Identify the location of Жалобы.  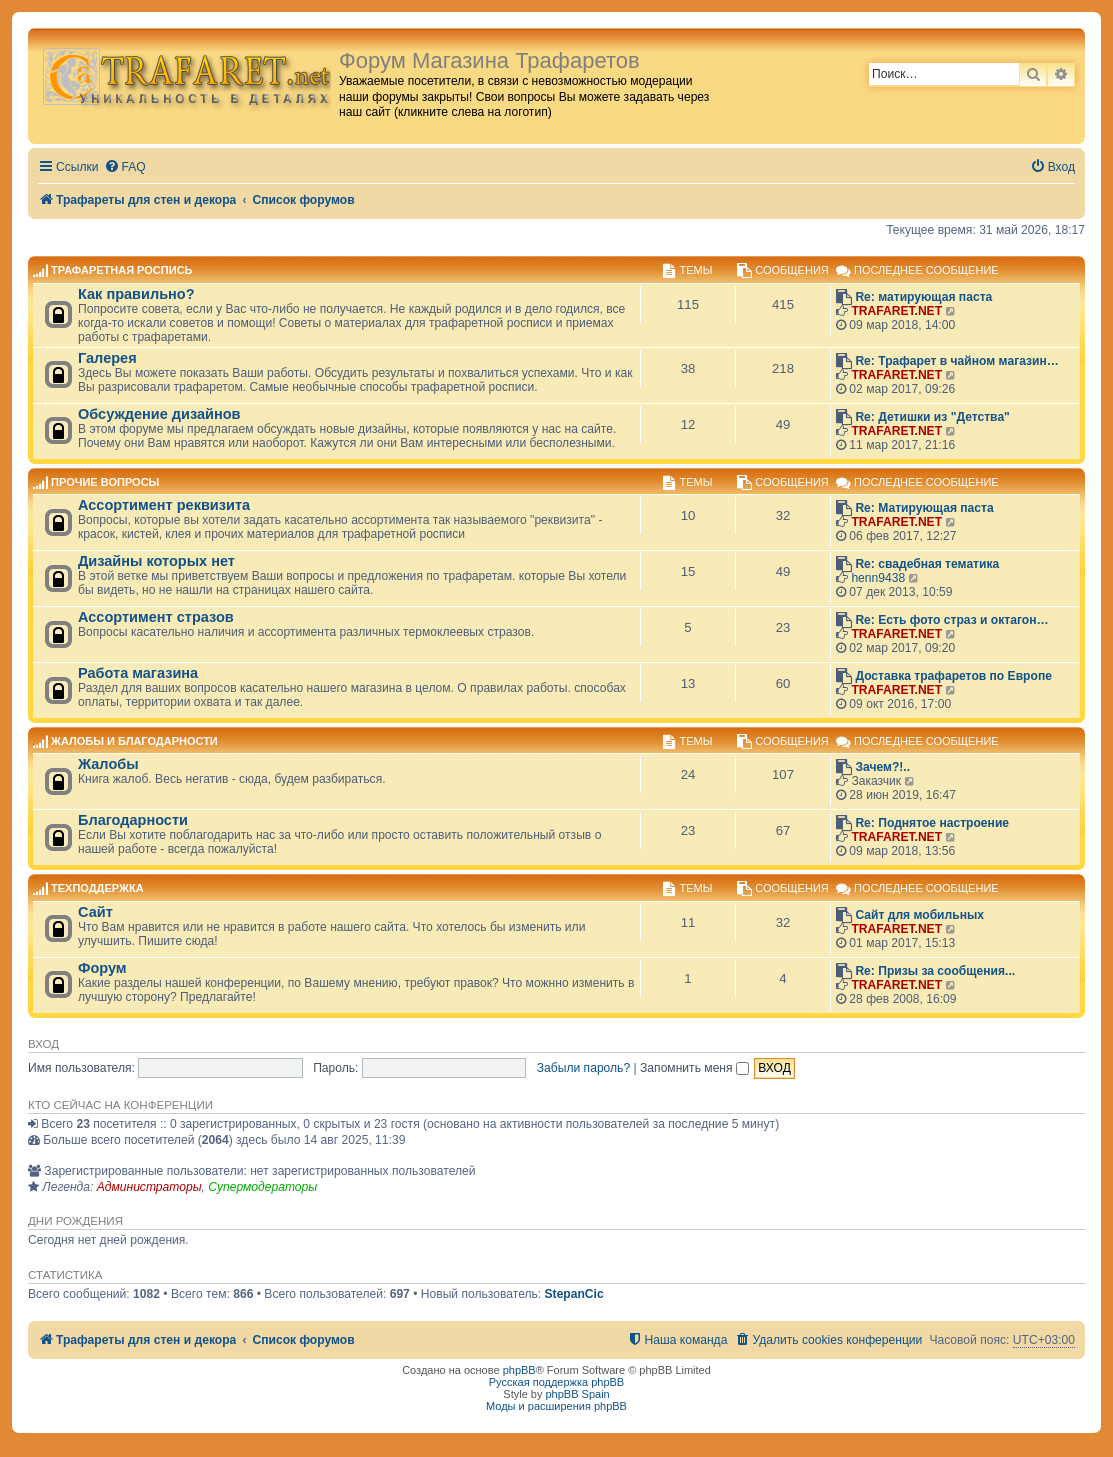
(108, 764).